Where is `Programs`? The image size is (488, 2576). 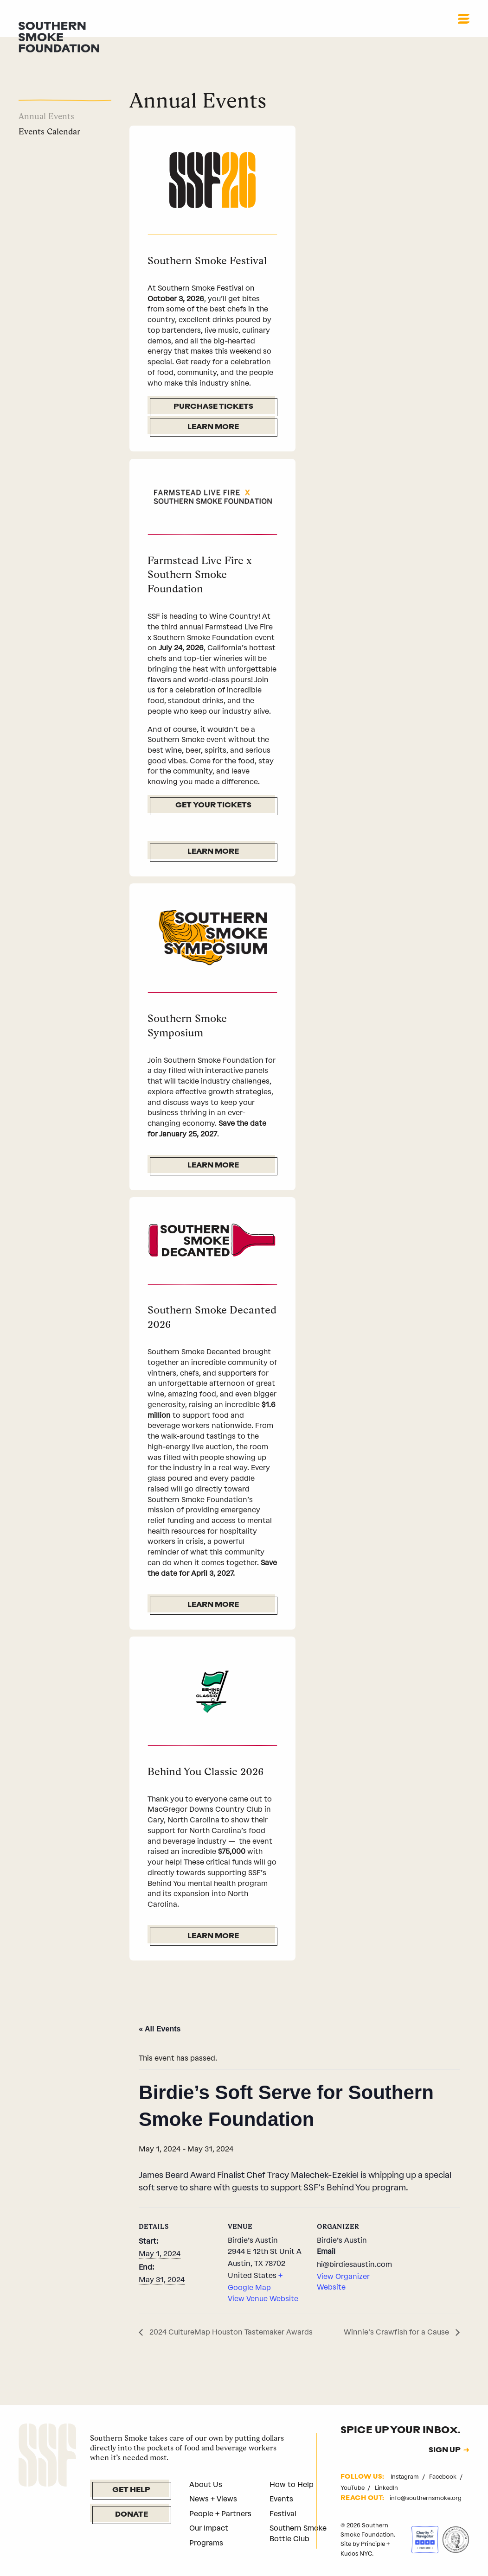 Programs is located at coordinates (206, 2542).